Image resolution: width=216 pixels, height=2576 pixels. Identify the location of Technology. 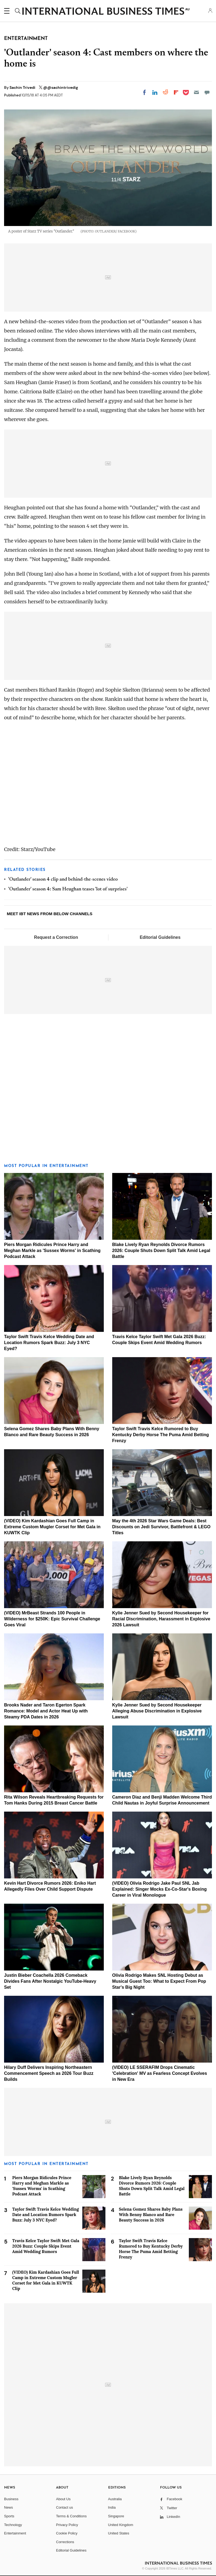
(13, 2525).